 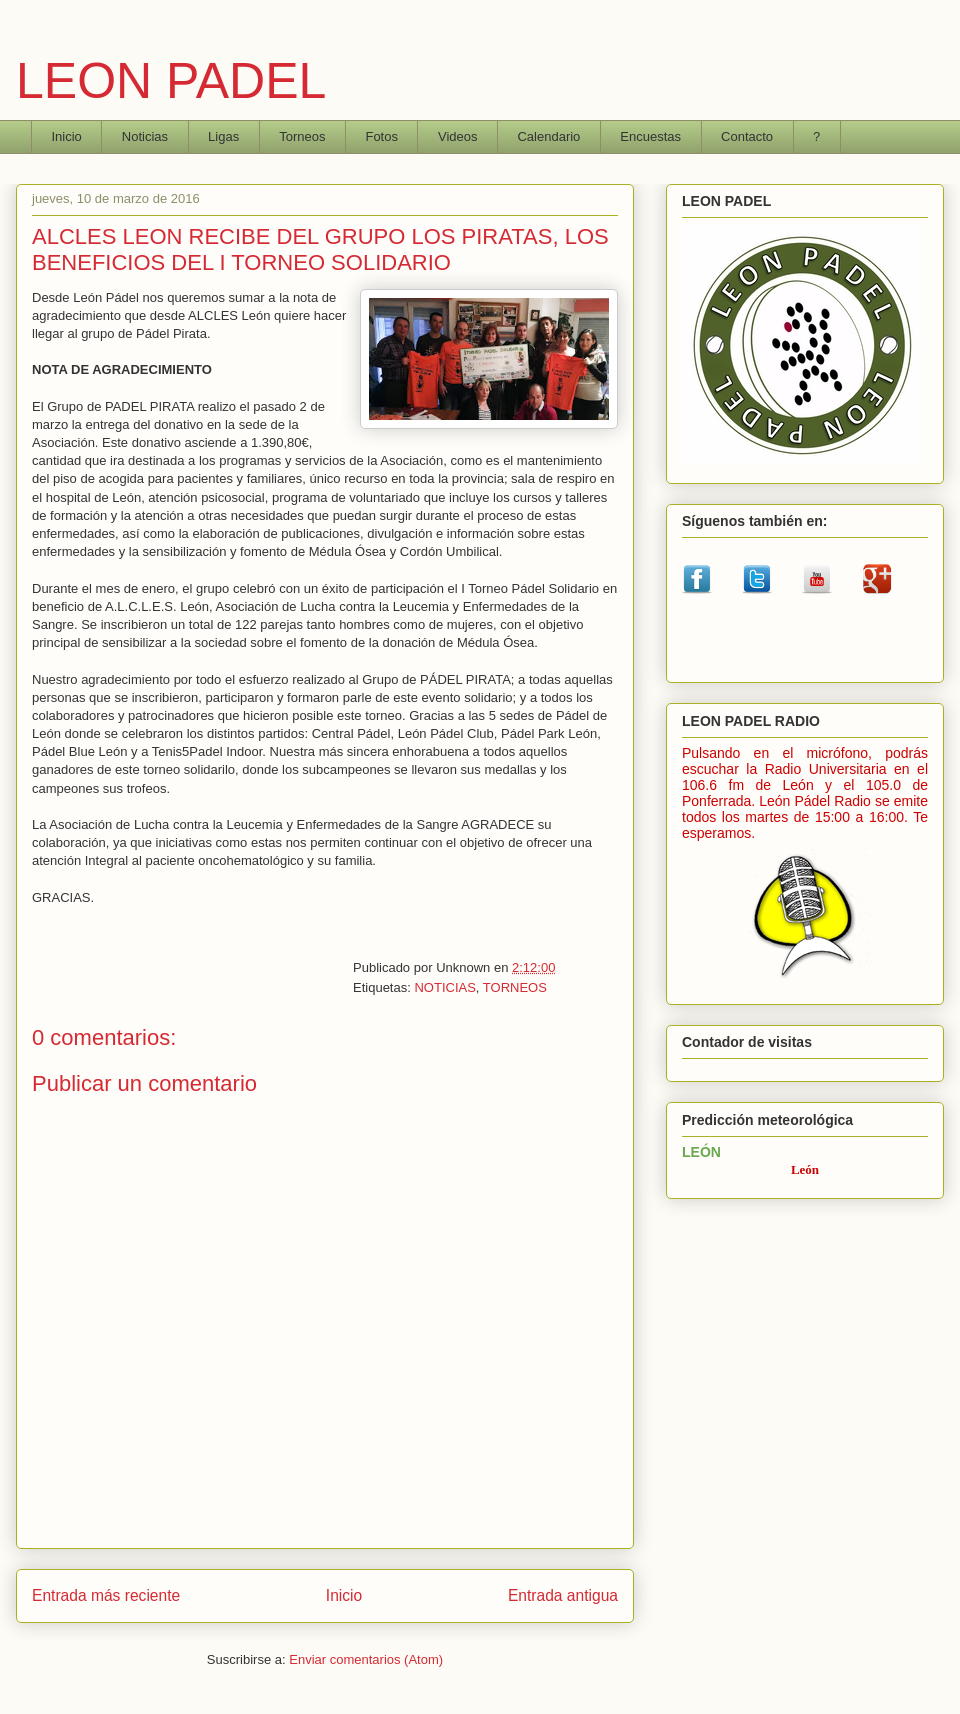 What do you see at coordinates (458, 136) in the screenshot?
I see `Videos` at bounding box center [458, 136].